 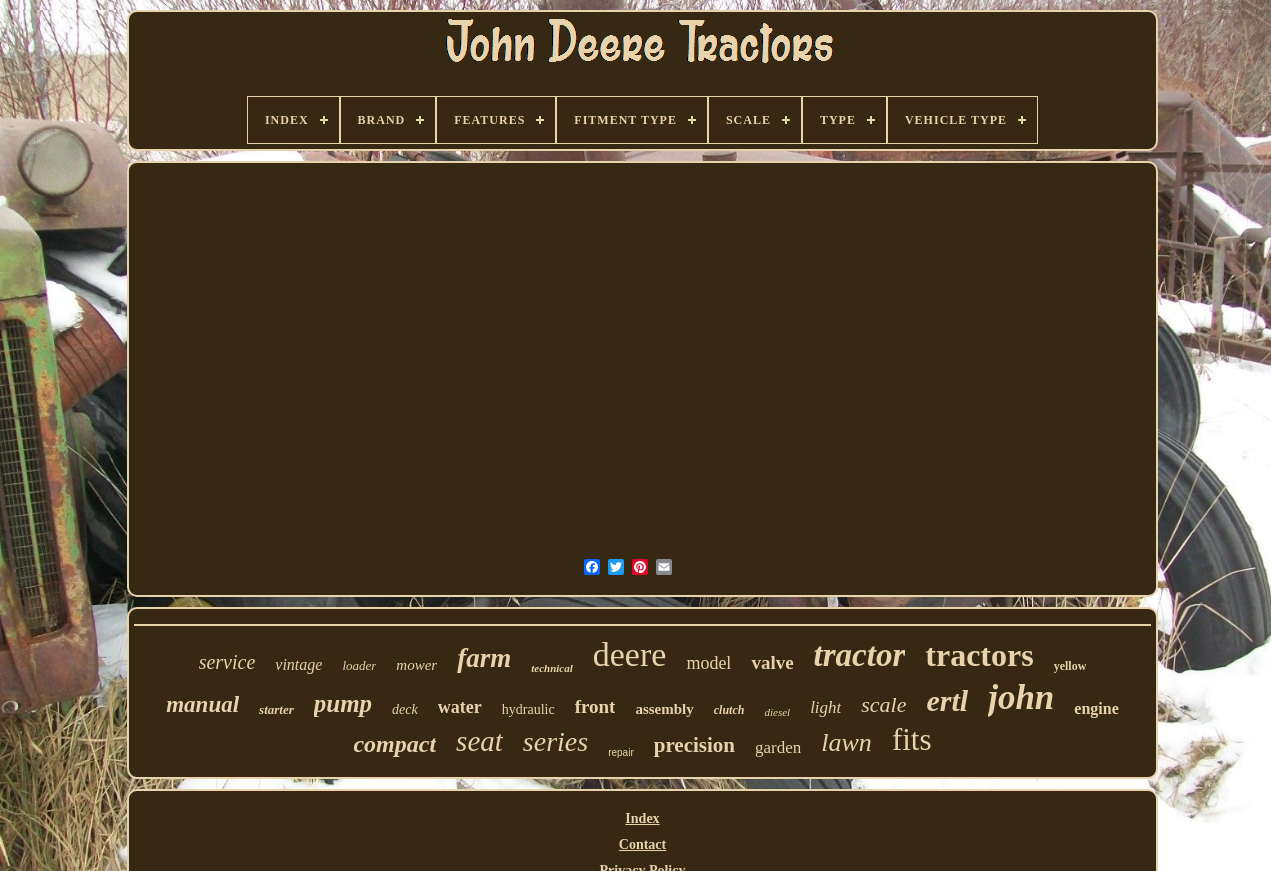 What do you see at coordinates (555, 741) in the screenshot?
I see `series` at bounding box center [555, 741].